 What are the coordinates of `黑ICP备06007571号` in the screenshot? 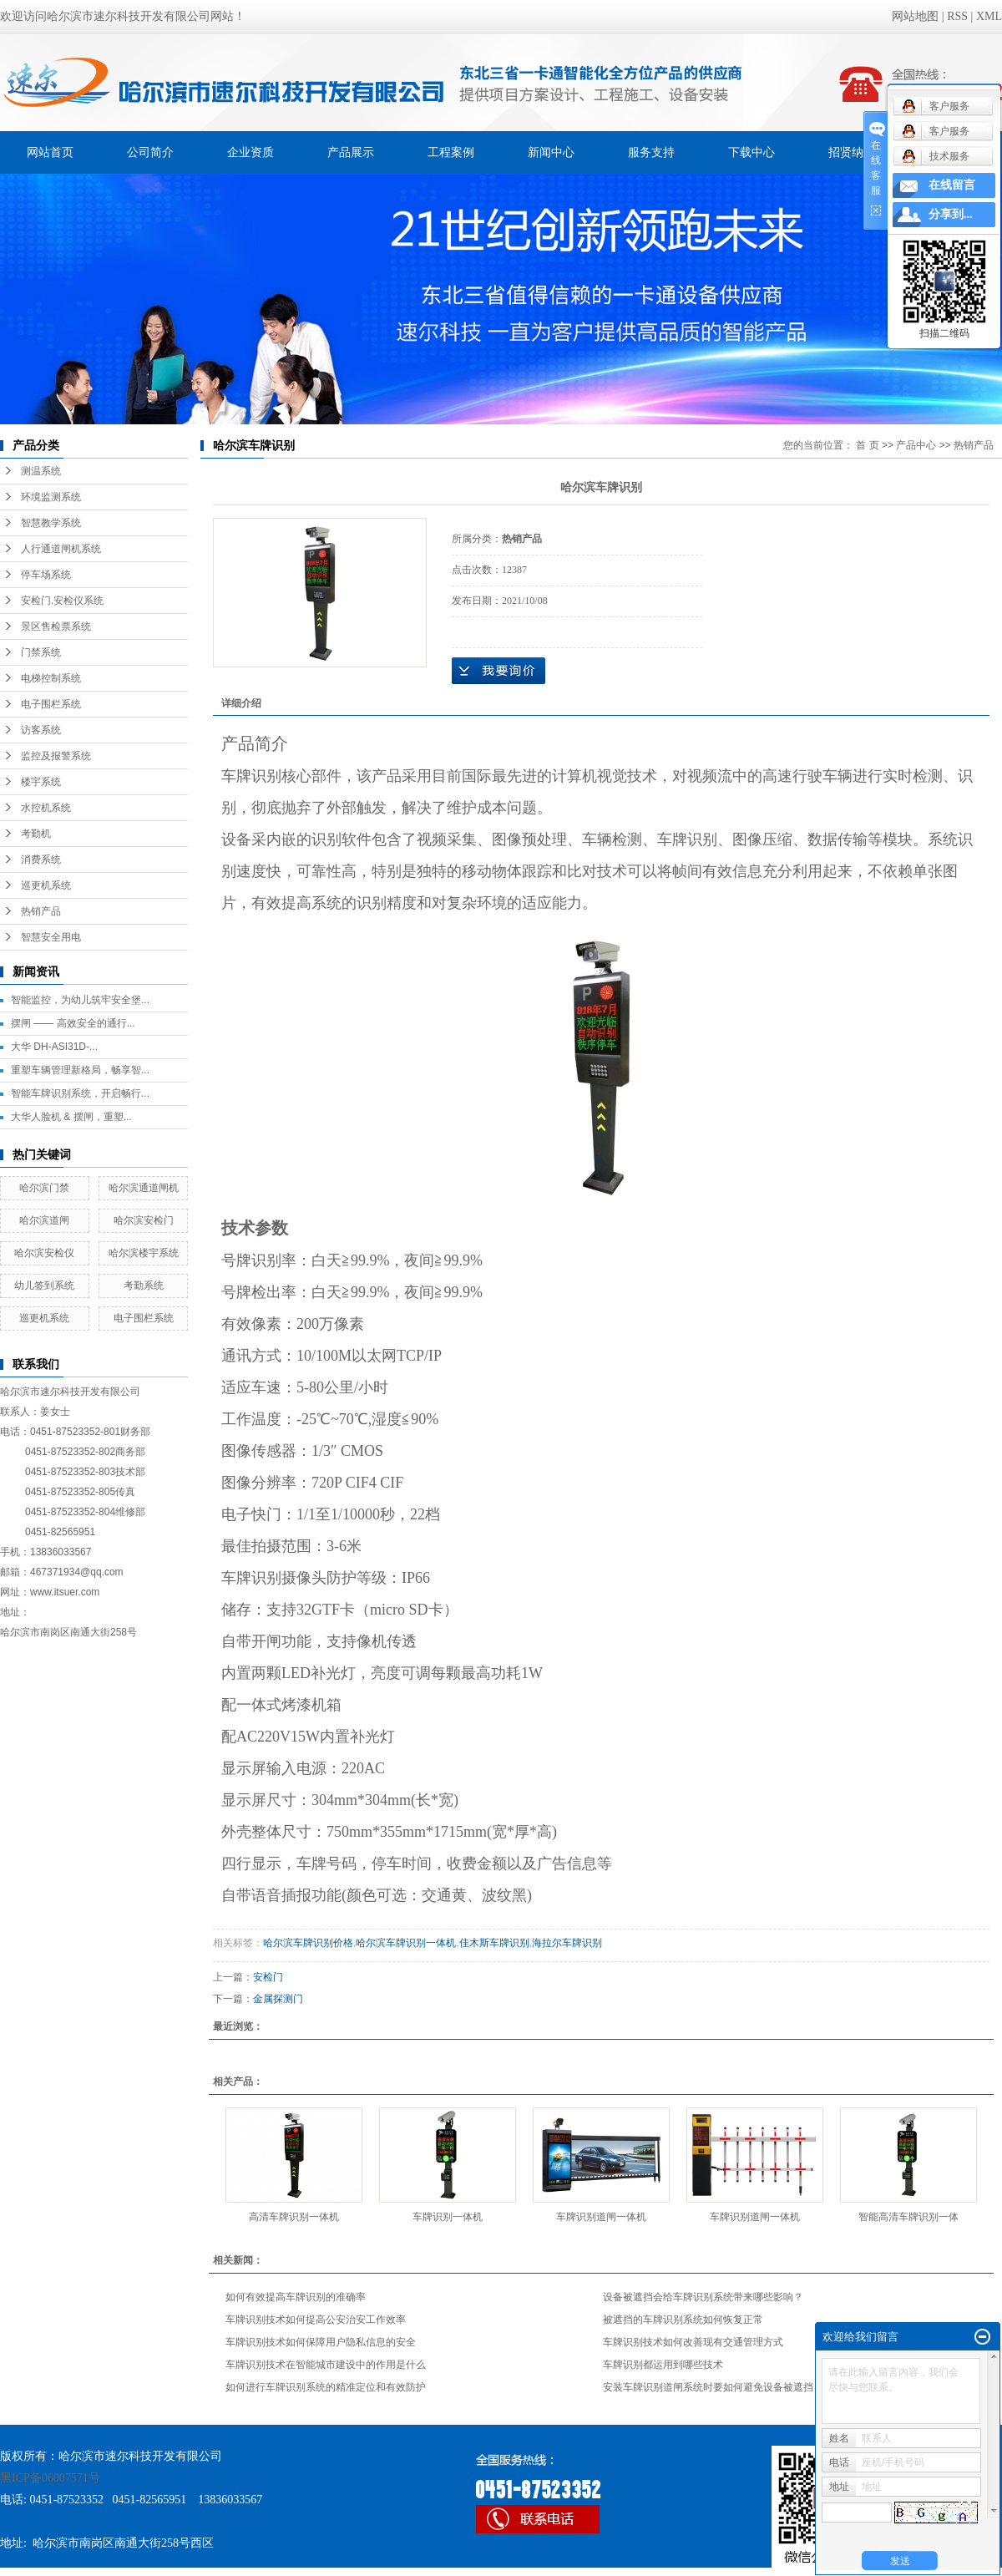 It's located at (50, 2478).